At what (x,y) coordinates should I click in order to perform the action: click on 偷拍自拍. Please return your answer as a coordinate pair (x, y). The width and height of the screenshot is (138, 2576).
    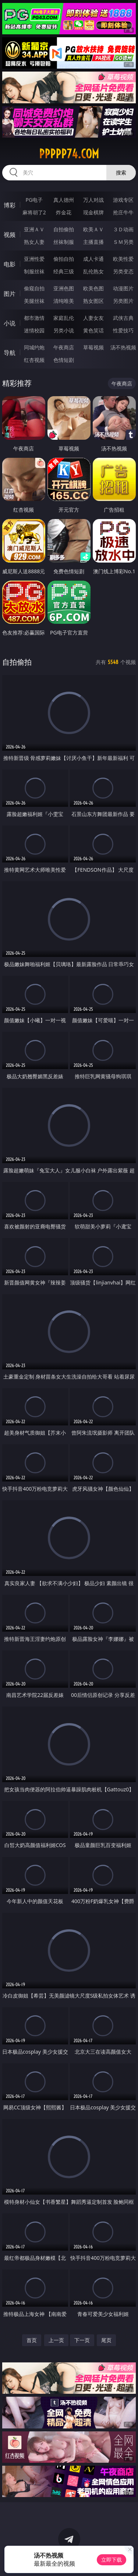
    Looking at the image, I should click on (63, 258).